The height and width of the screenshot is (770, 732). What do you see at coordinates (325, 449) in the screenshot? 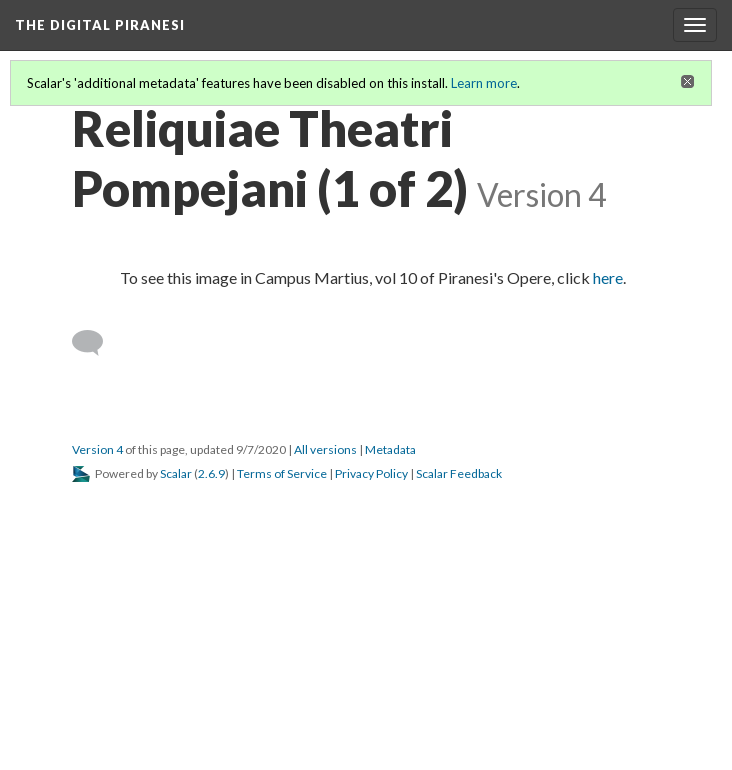
I see `All versions` at bounding box center [325, 449].